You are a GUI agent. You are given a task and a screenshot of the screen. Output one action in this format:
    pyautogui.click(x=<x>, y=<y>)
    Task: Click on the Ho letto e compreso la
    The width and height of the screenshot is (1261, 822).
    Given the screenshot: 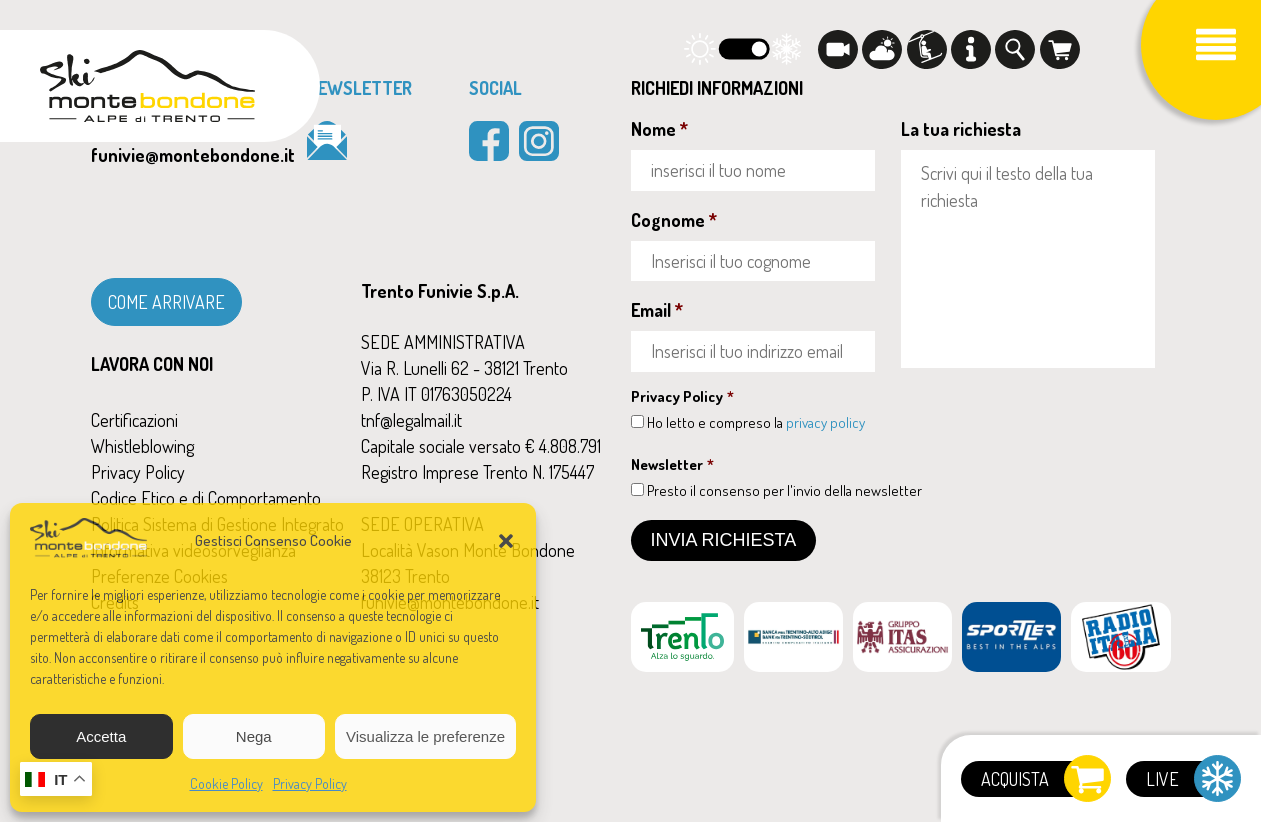 What is the action you would take?
    pyautogui.click(x=756, y=422)
    